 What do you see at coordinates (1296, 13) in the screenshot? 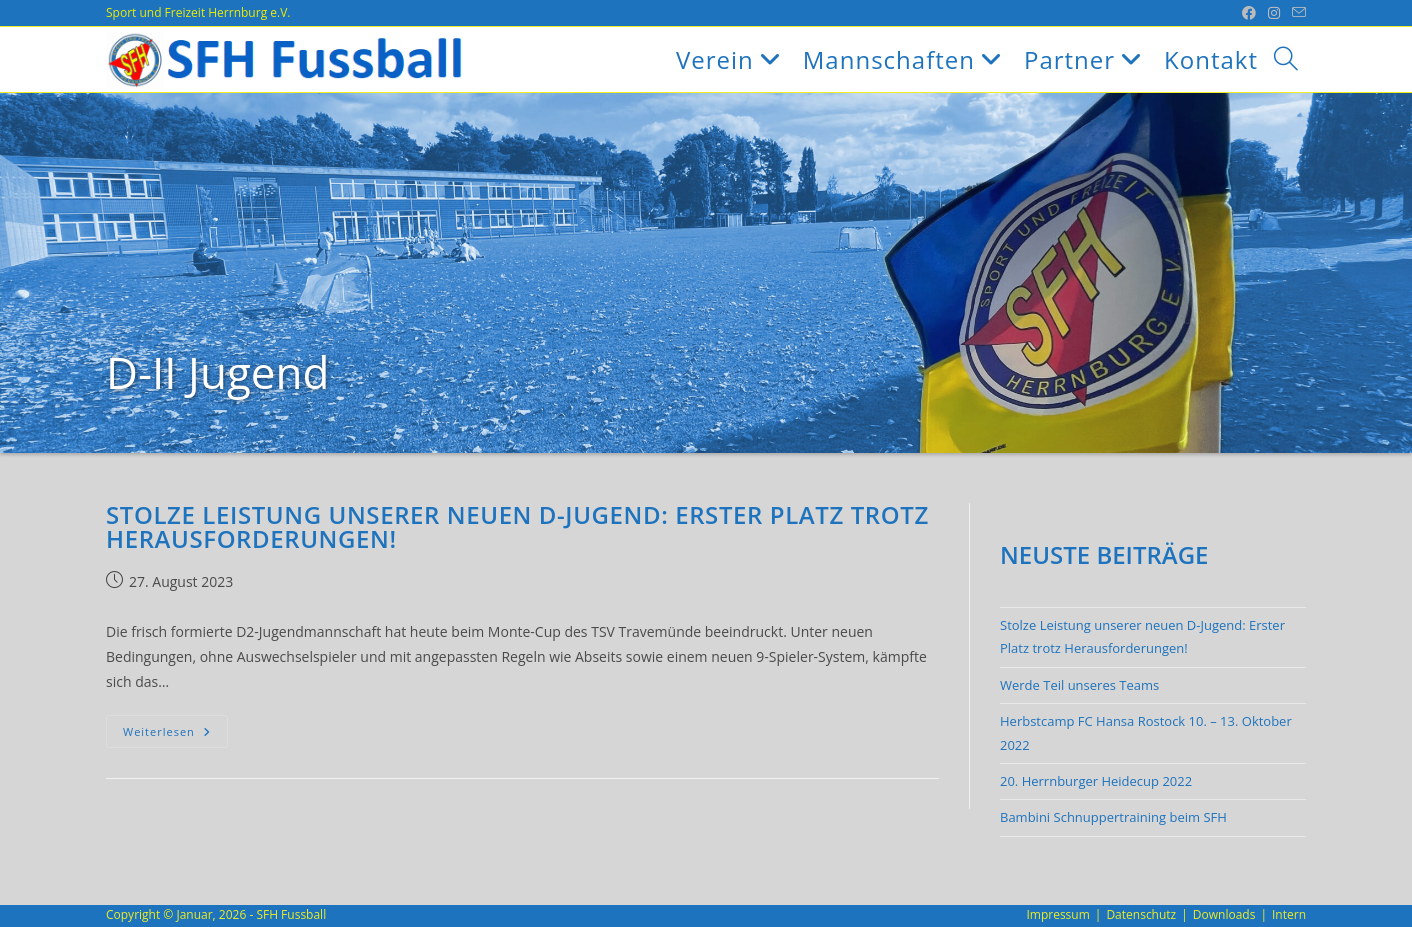
I see `[Mail senden (öffnet im Mail-Programm)]` at bounding box center [1296, 13].